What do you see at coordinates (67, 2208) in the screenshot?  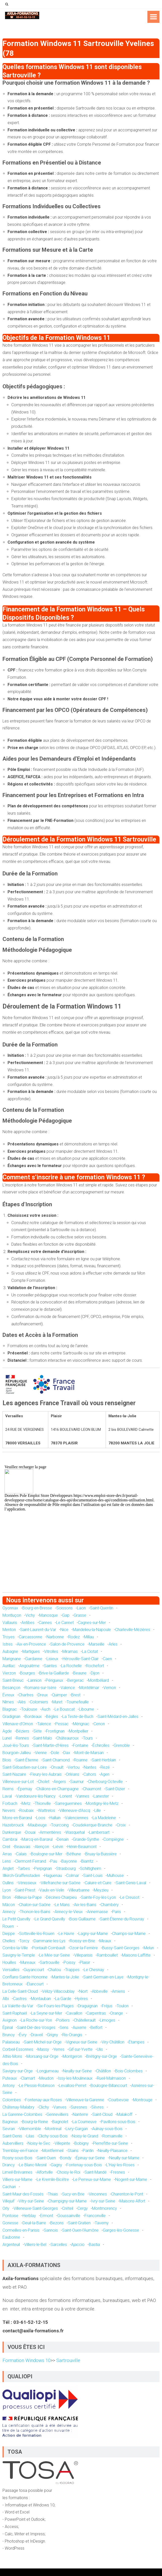 I see `Créteil` at bounding box center [67, 2208].